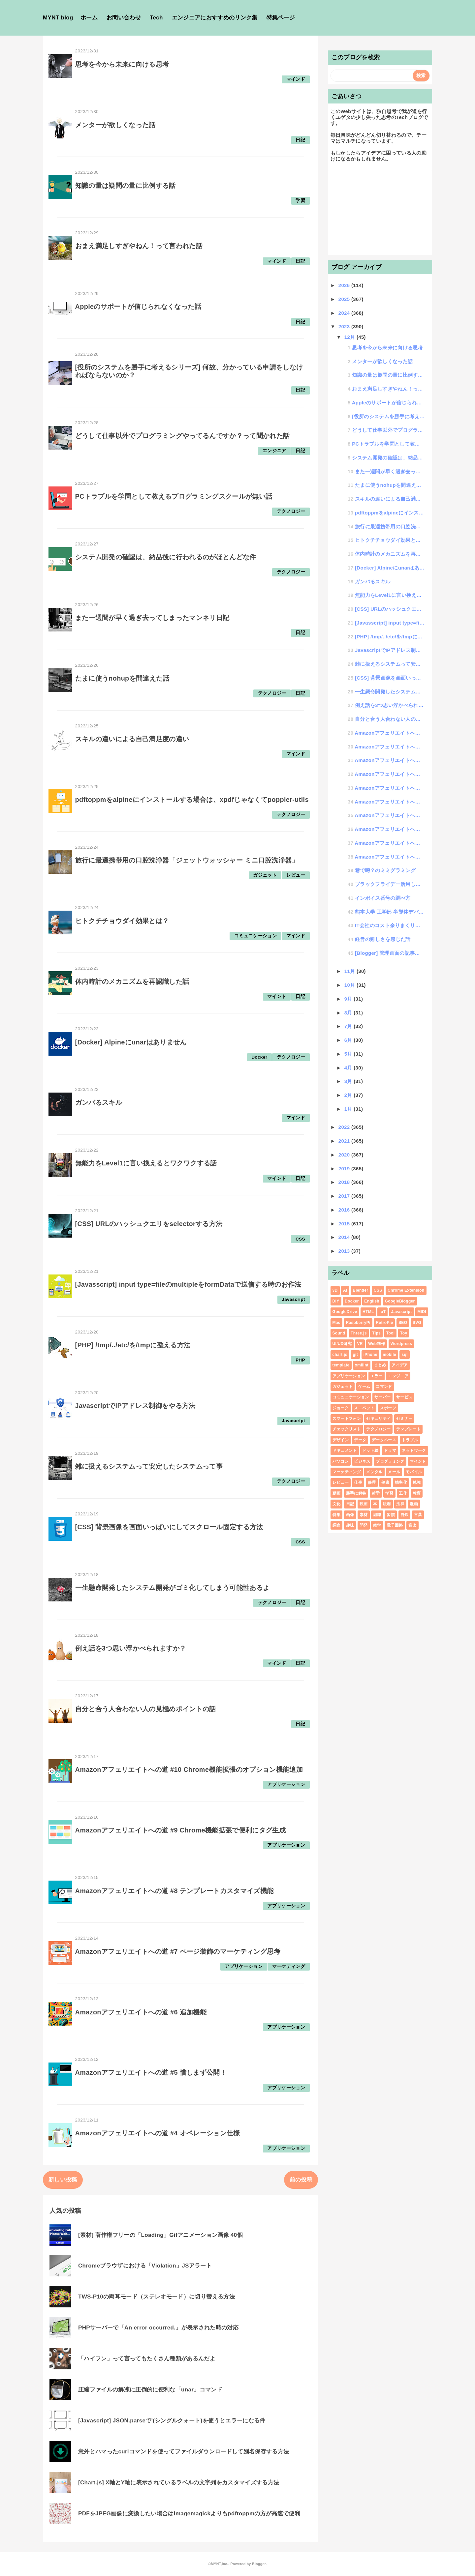 This screenshot has height=2576, width=475. Describe the element at coordinates (300, 1360) in the screenshot. I see `PHP` at that location.